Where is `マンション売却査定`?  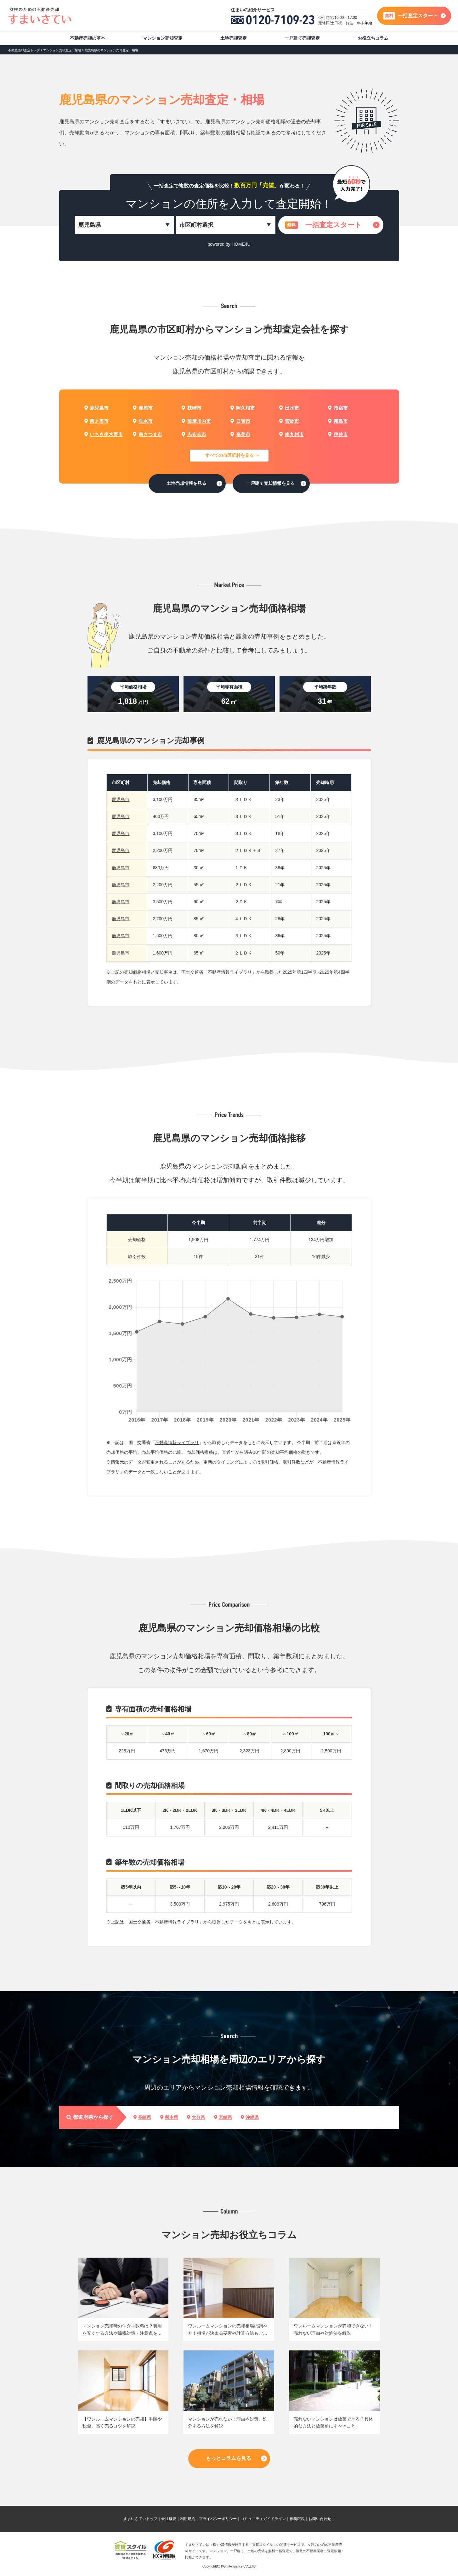
マンション売却査定 is located at coordinates (163, 38).